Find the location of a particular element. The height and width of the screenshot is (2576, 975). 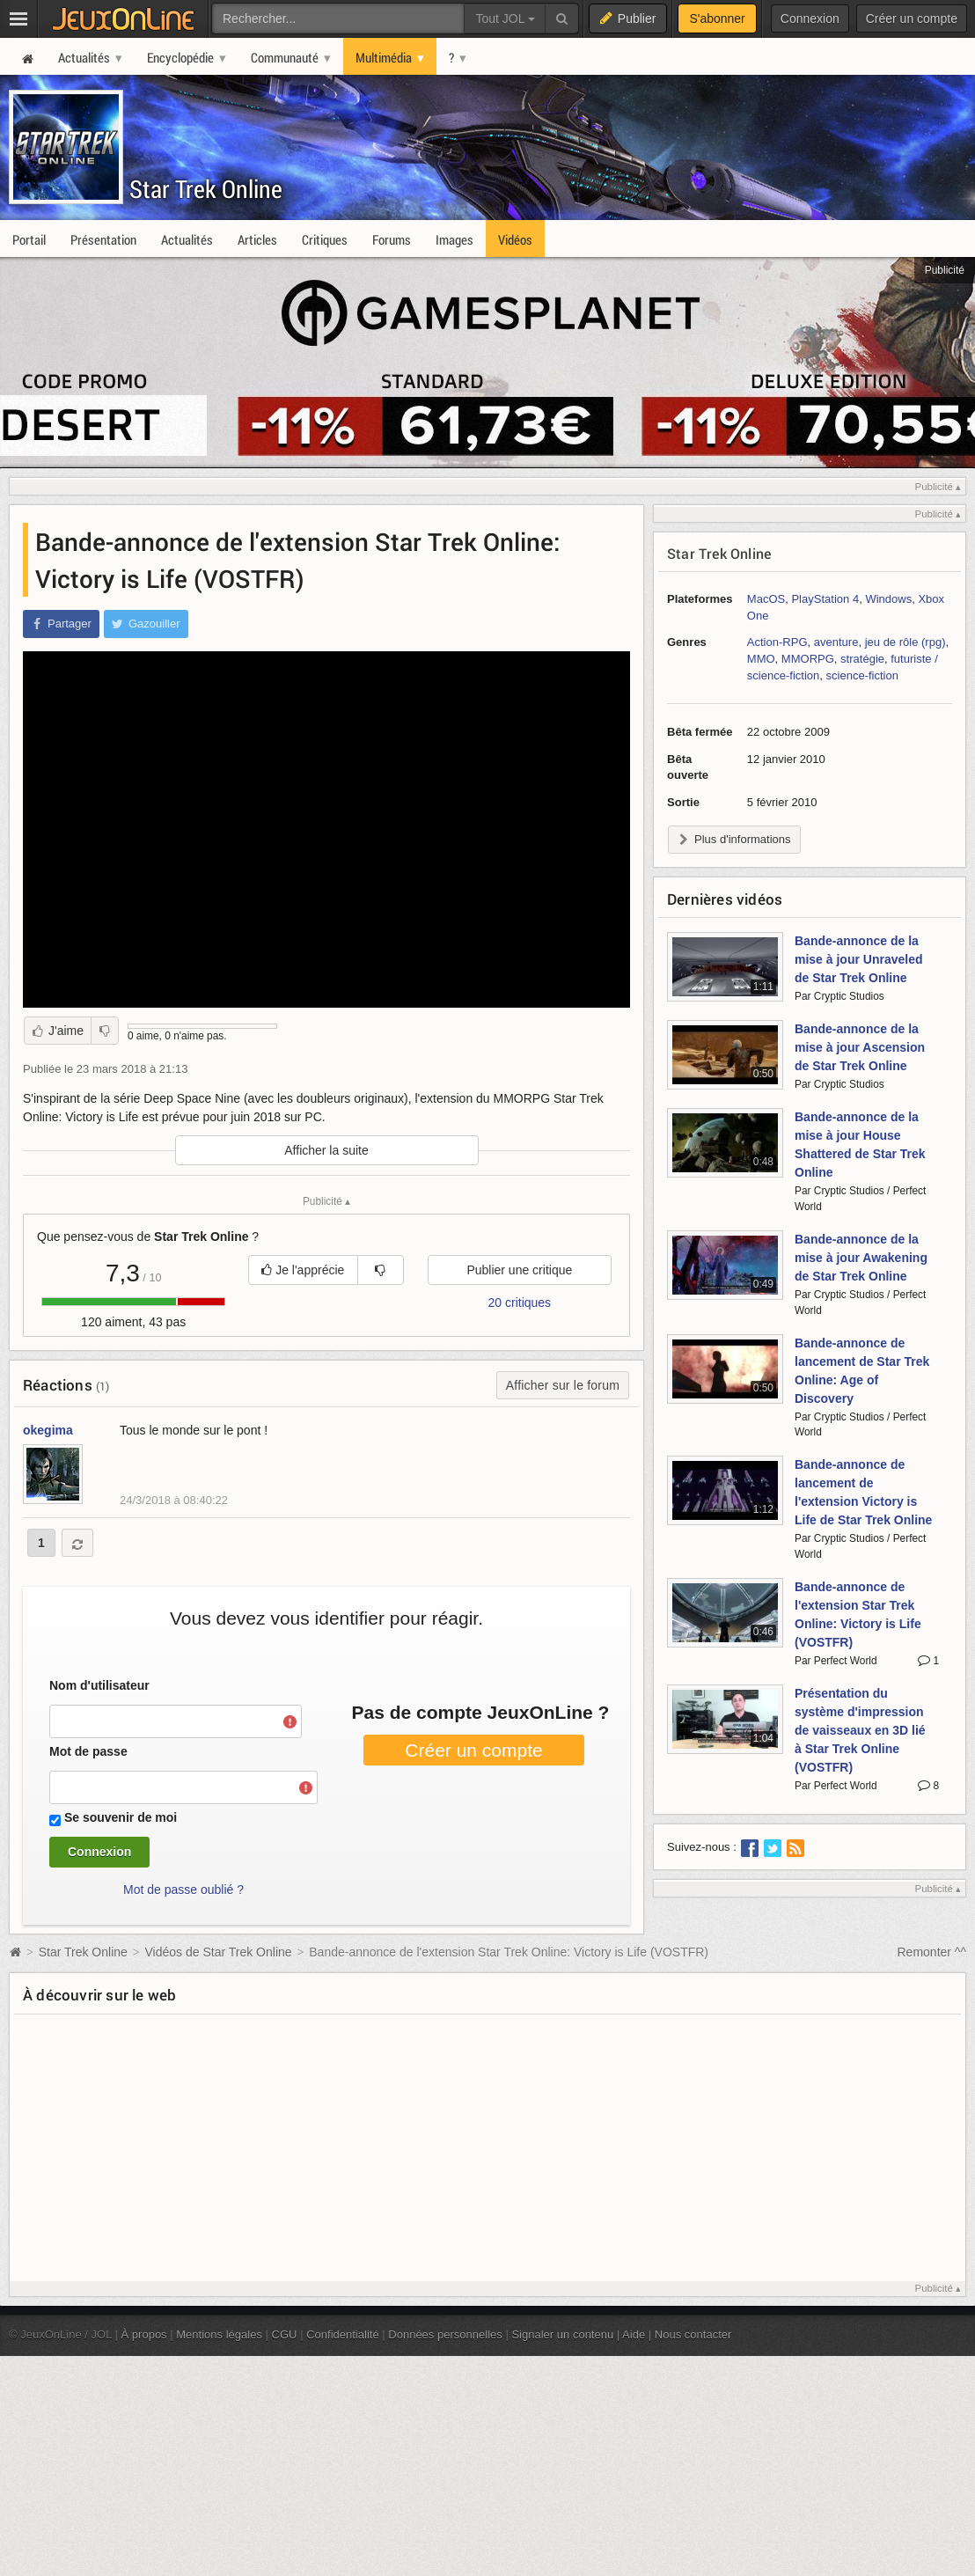

MacOS is located at coordinates (766, 598).